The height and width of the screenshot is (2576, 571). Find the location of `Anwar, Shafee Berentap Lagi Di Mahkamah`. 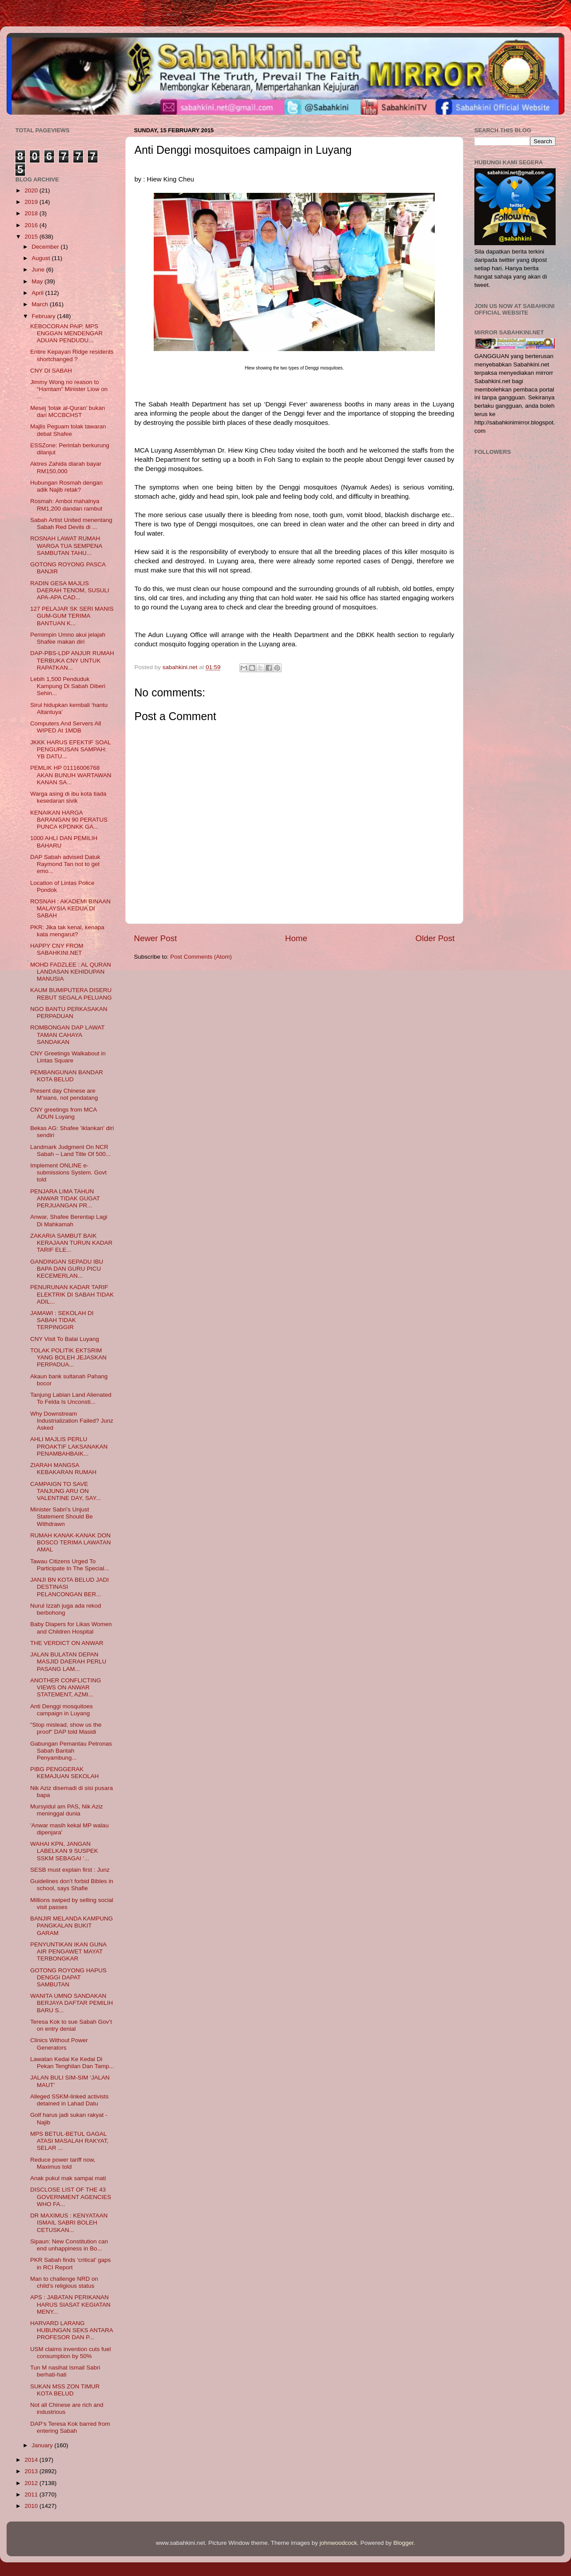

Anwar, Shafee Berentap Lagi Di Mahkamah is located at coordinates (69, 1220).